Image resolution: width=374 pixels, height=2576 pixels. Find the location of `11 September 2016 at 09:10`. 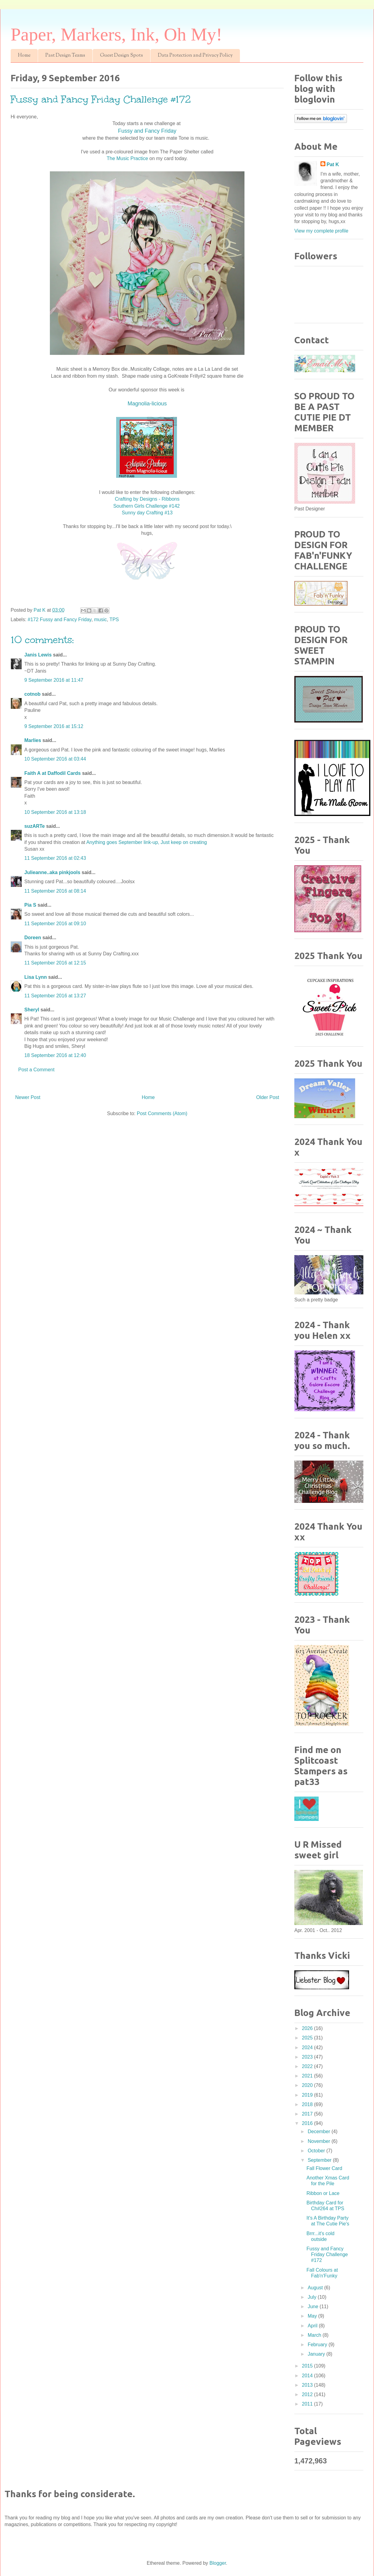

11 September 2016 at 09:10 is located at coordinates (55, 923).